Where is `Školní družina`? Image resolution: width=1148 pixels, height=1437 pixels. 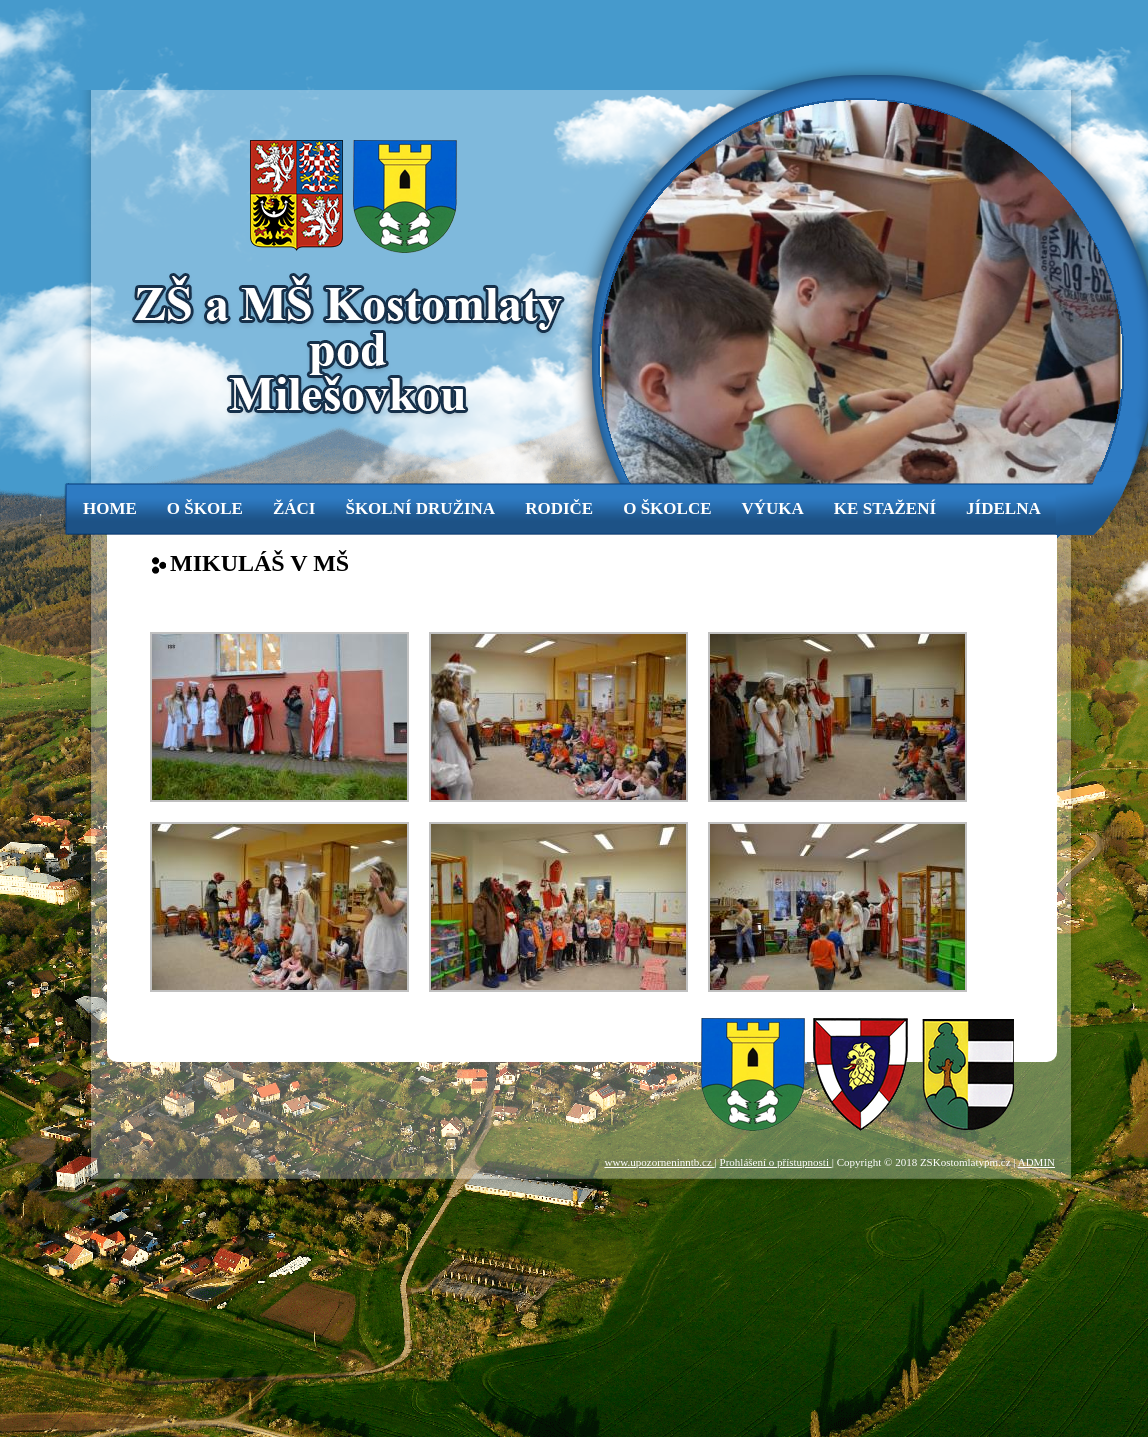 Školní družina is located at coordinates (420, 508).